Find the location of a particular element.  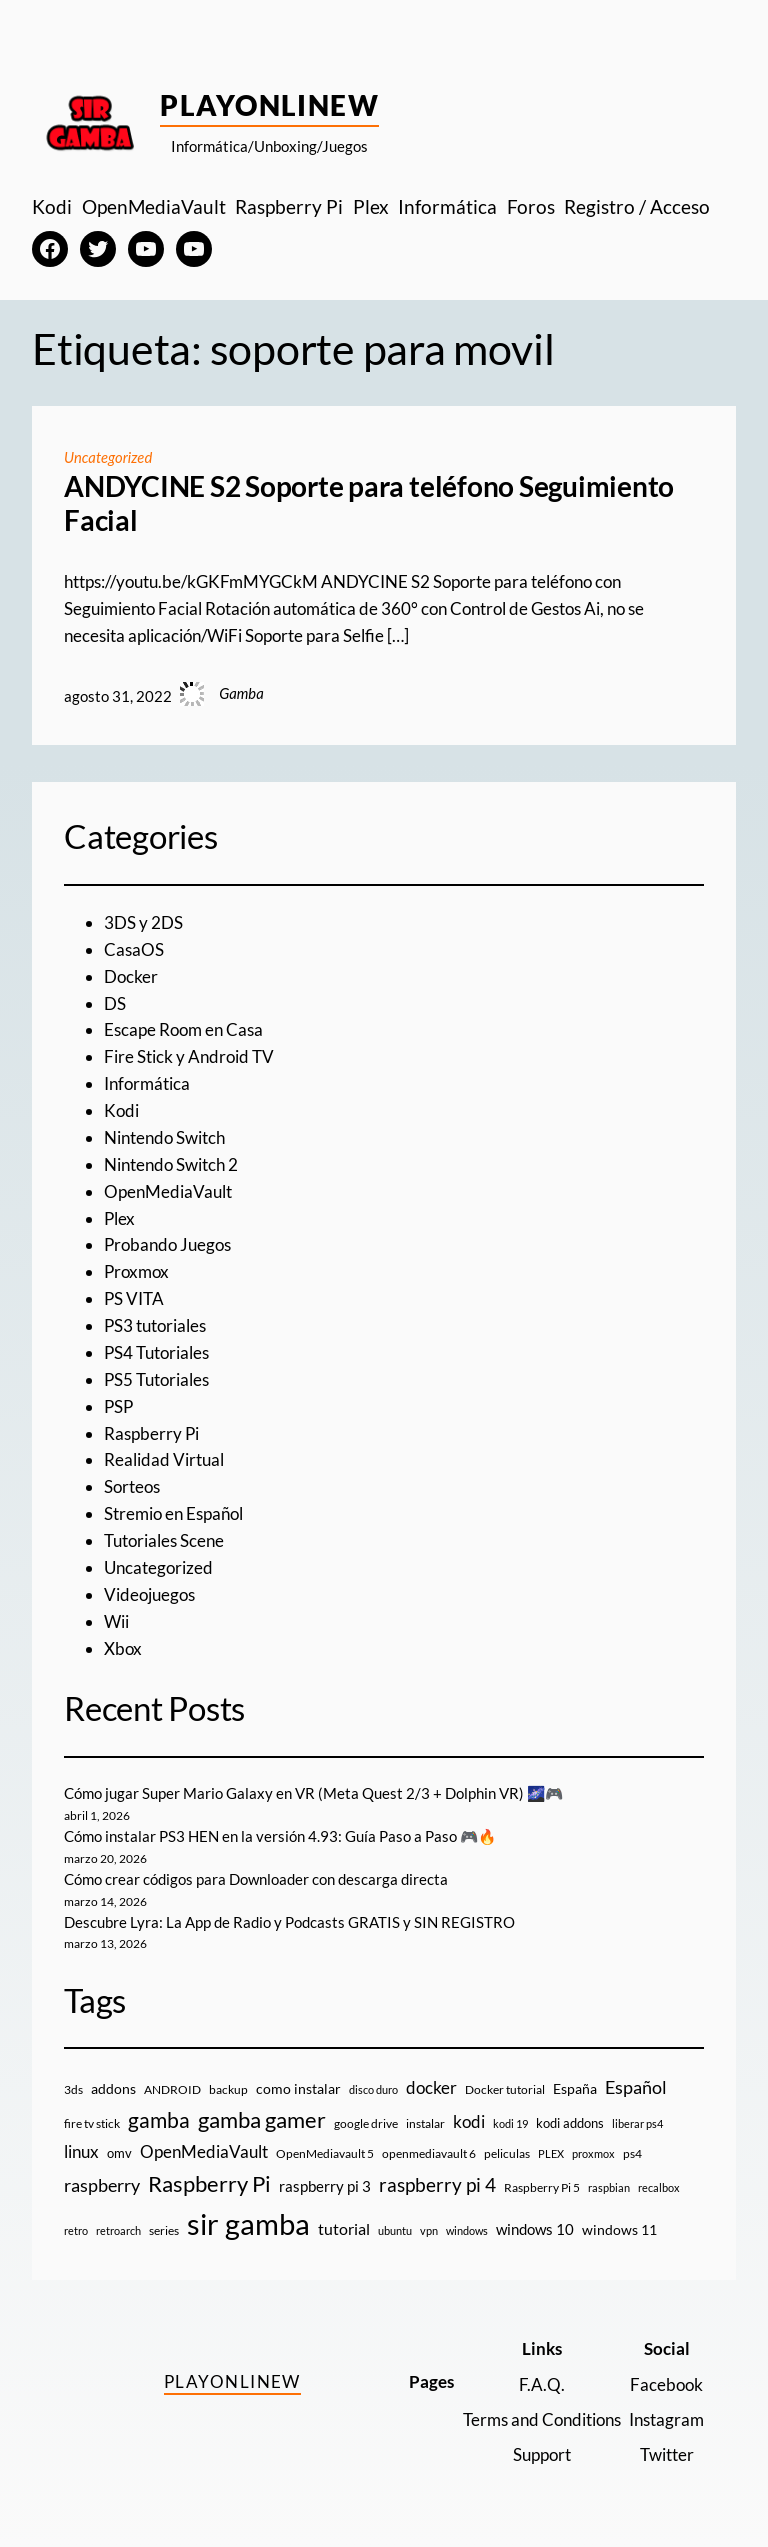

Docker is located at coordinates (131, 976).